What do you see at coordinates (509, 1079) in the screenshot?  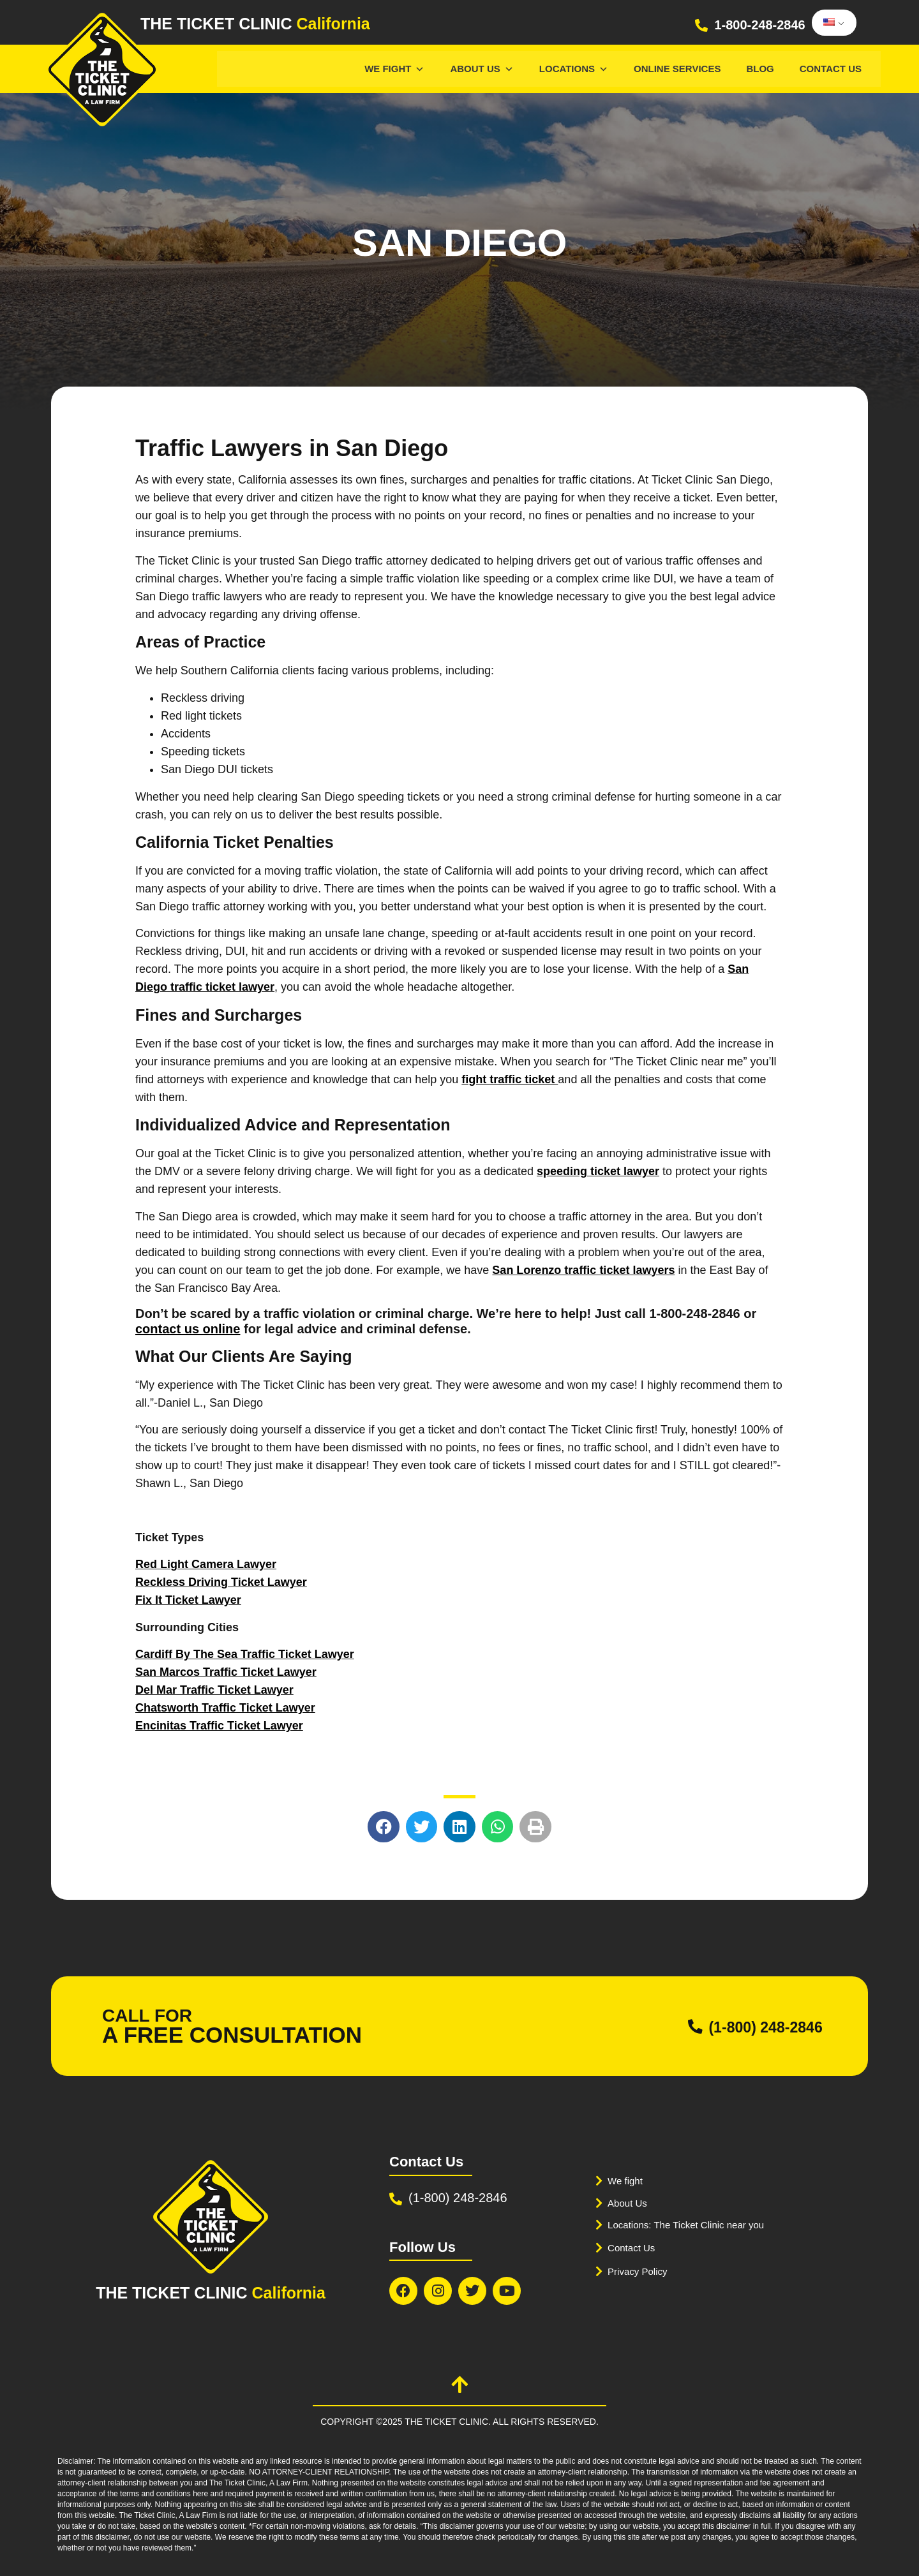 I see `fight traffic ticket` at bounding box center [509, 1079].